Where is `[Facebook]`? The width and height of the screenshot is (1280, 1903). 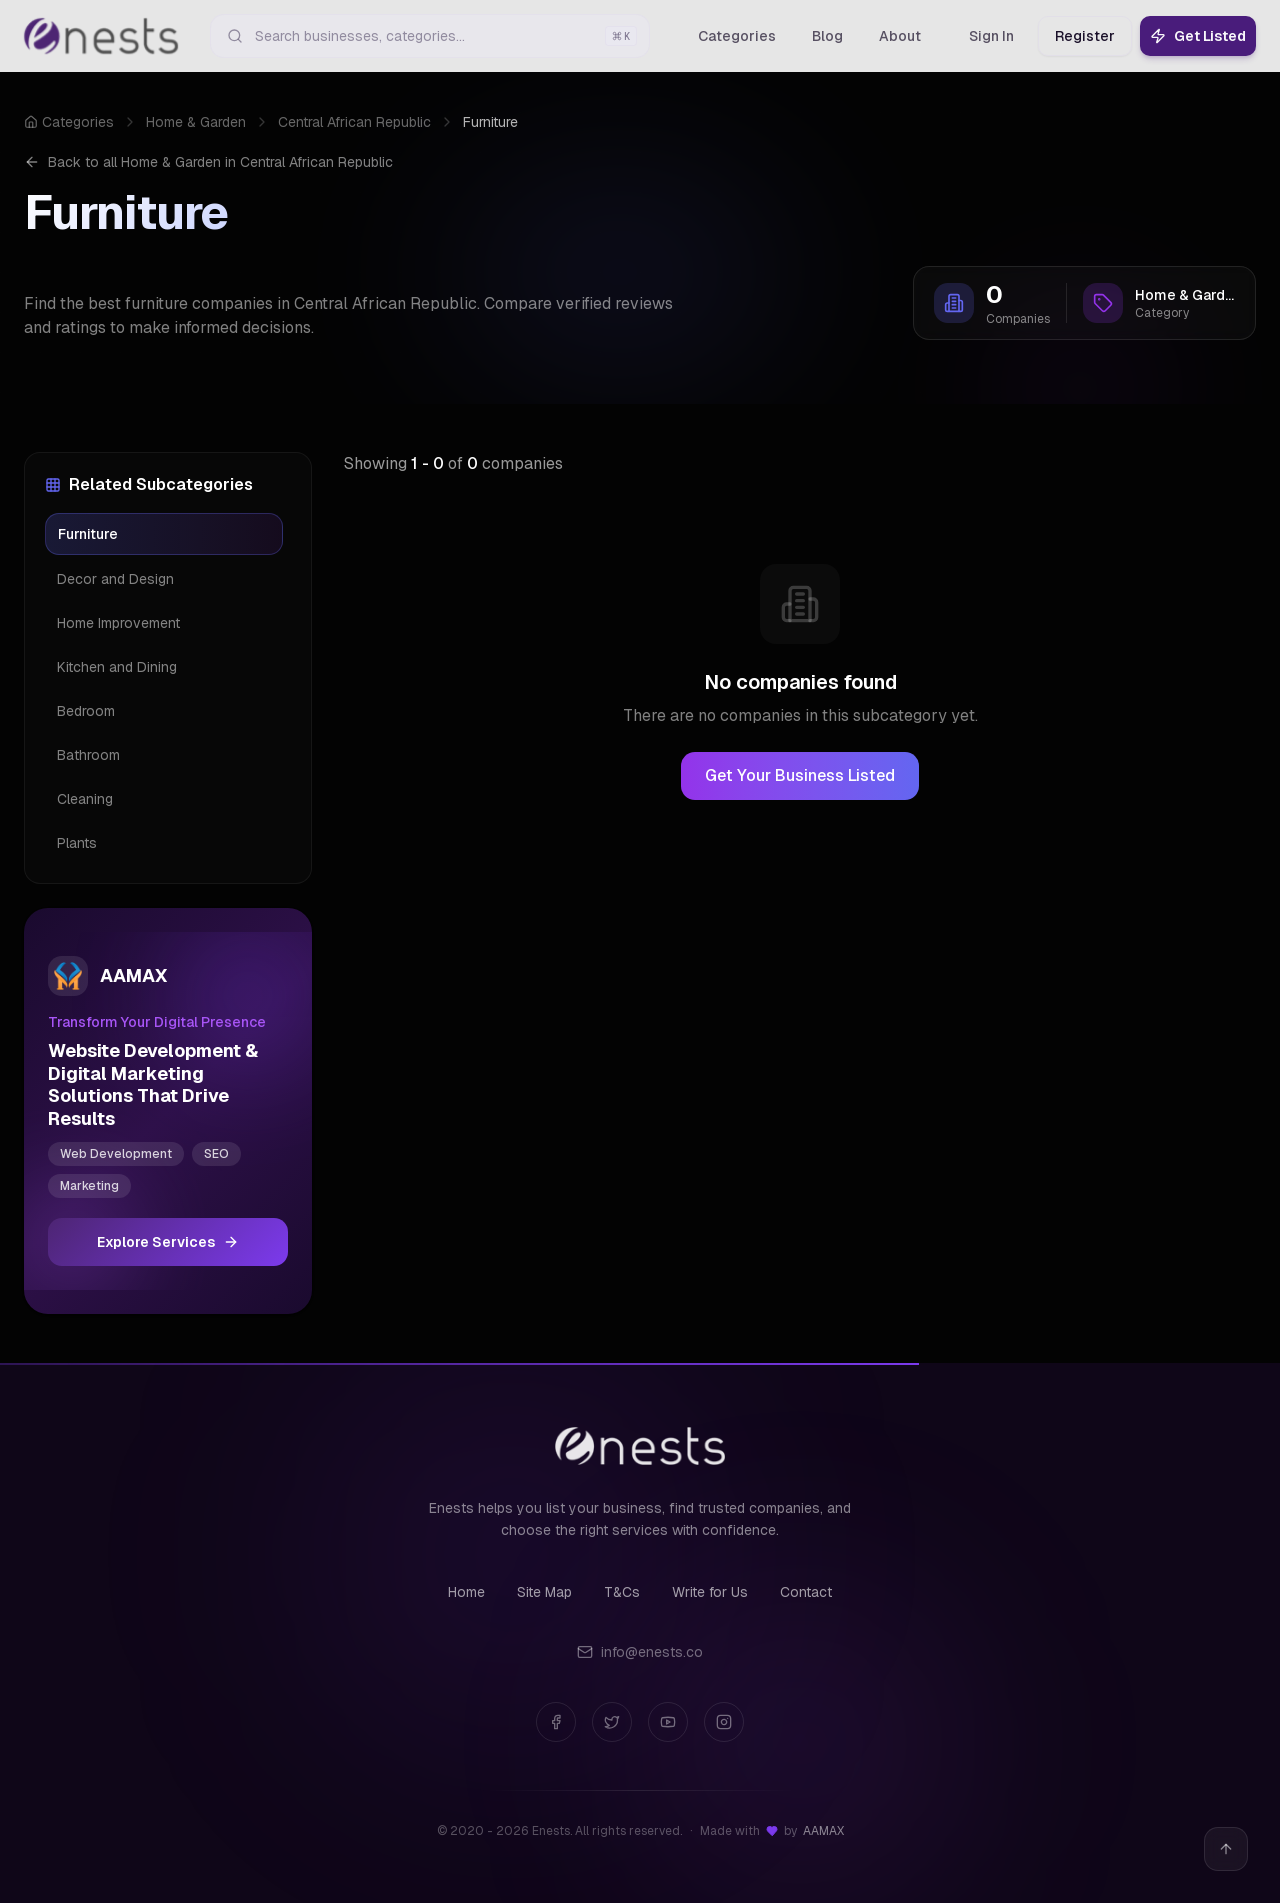
[Facebook] is located at coordinates (556, 1722).